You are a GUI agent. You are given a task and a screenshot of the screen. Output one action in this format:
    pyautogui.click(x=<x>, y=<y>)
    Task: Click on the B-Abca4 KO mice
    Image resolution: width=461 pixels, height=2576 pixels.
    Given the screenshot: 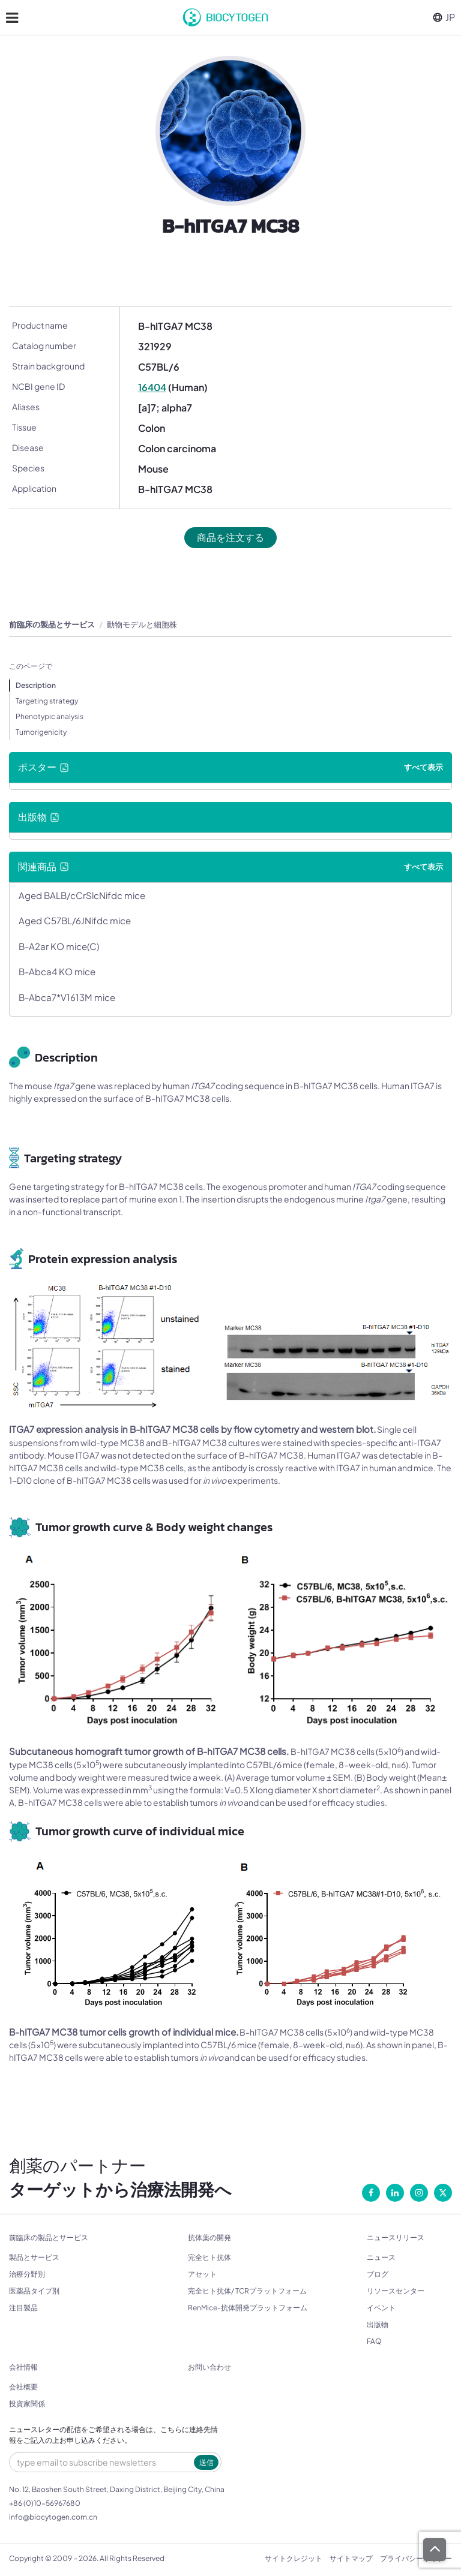 What is the action you would take?
    pyautogui.click(x=57, y=971)
    